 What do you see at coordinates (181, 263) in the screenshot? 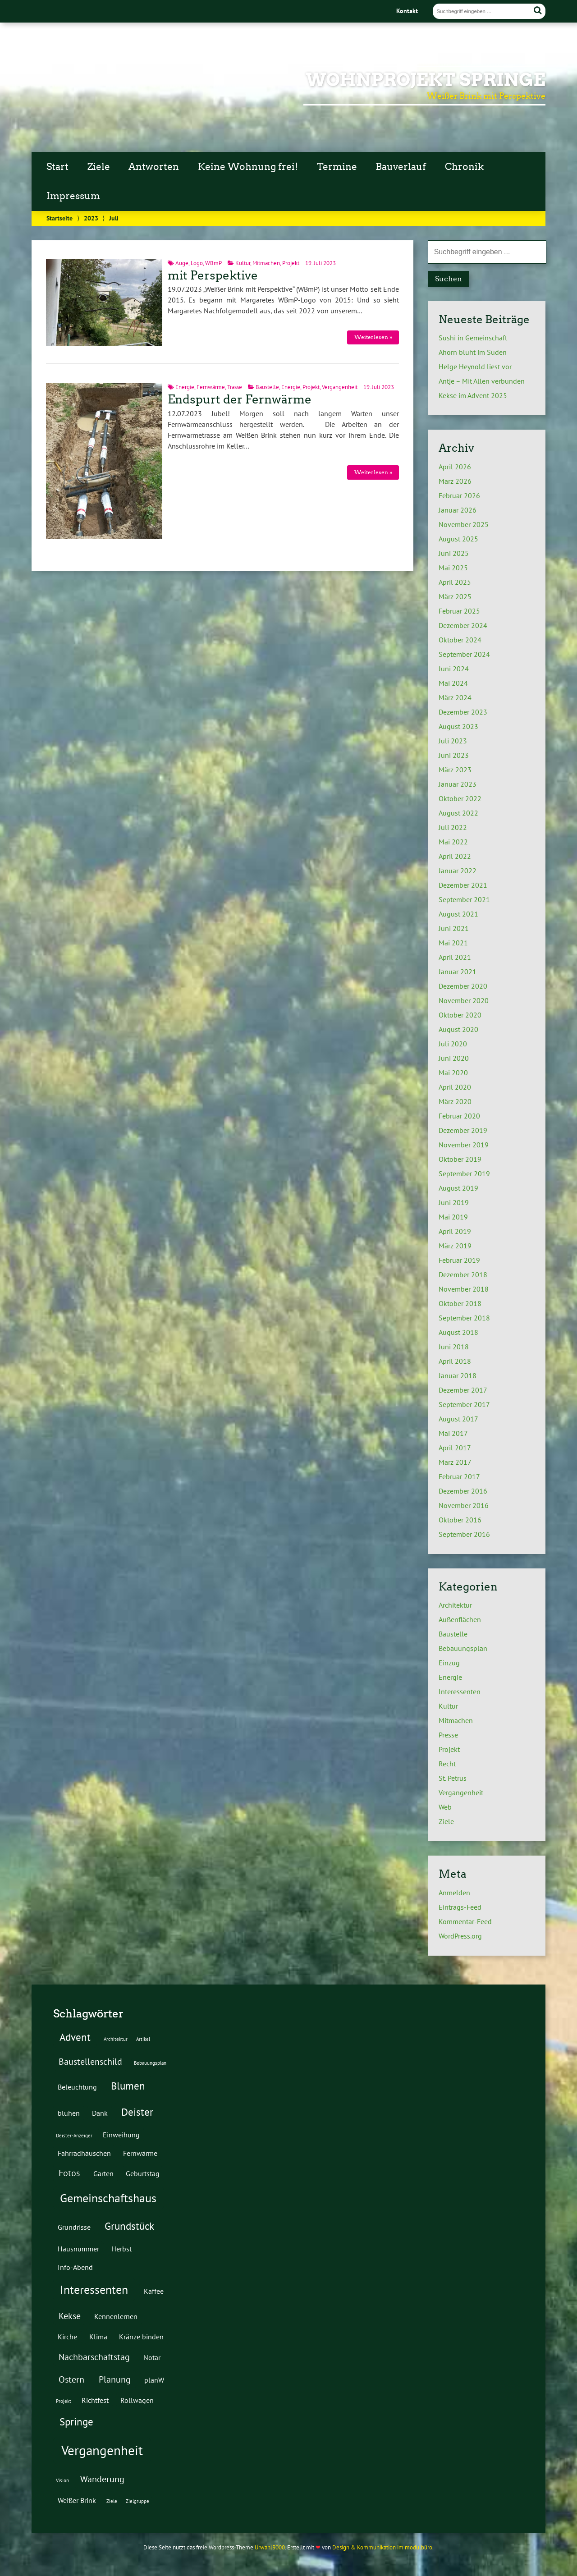
I see `Auge` at bounding box center [181, 263].